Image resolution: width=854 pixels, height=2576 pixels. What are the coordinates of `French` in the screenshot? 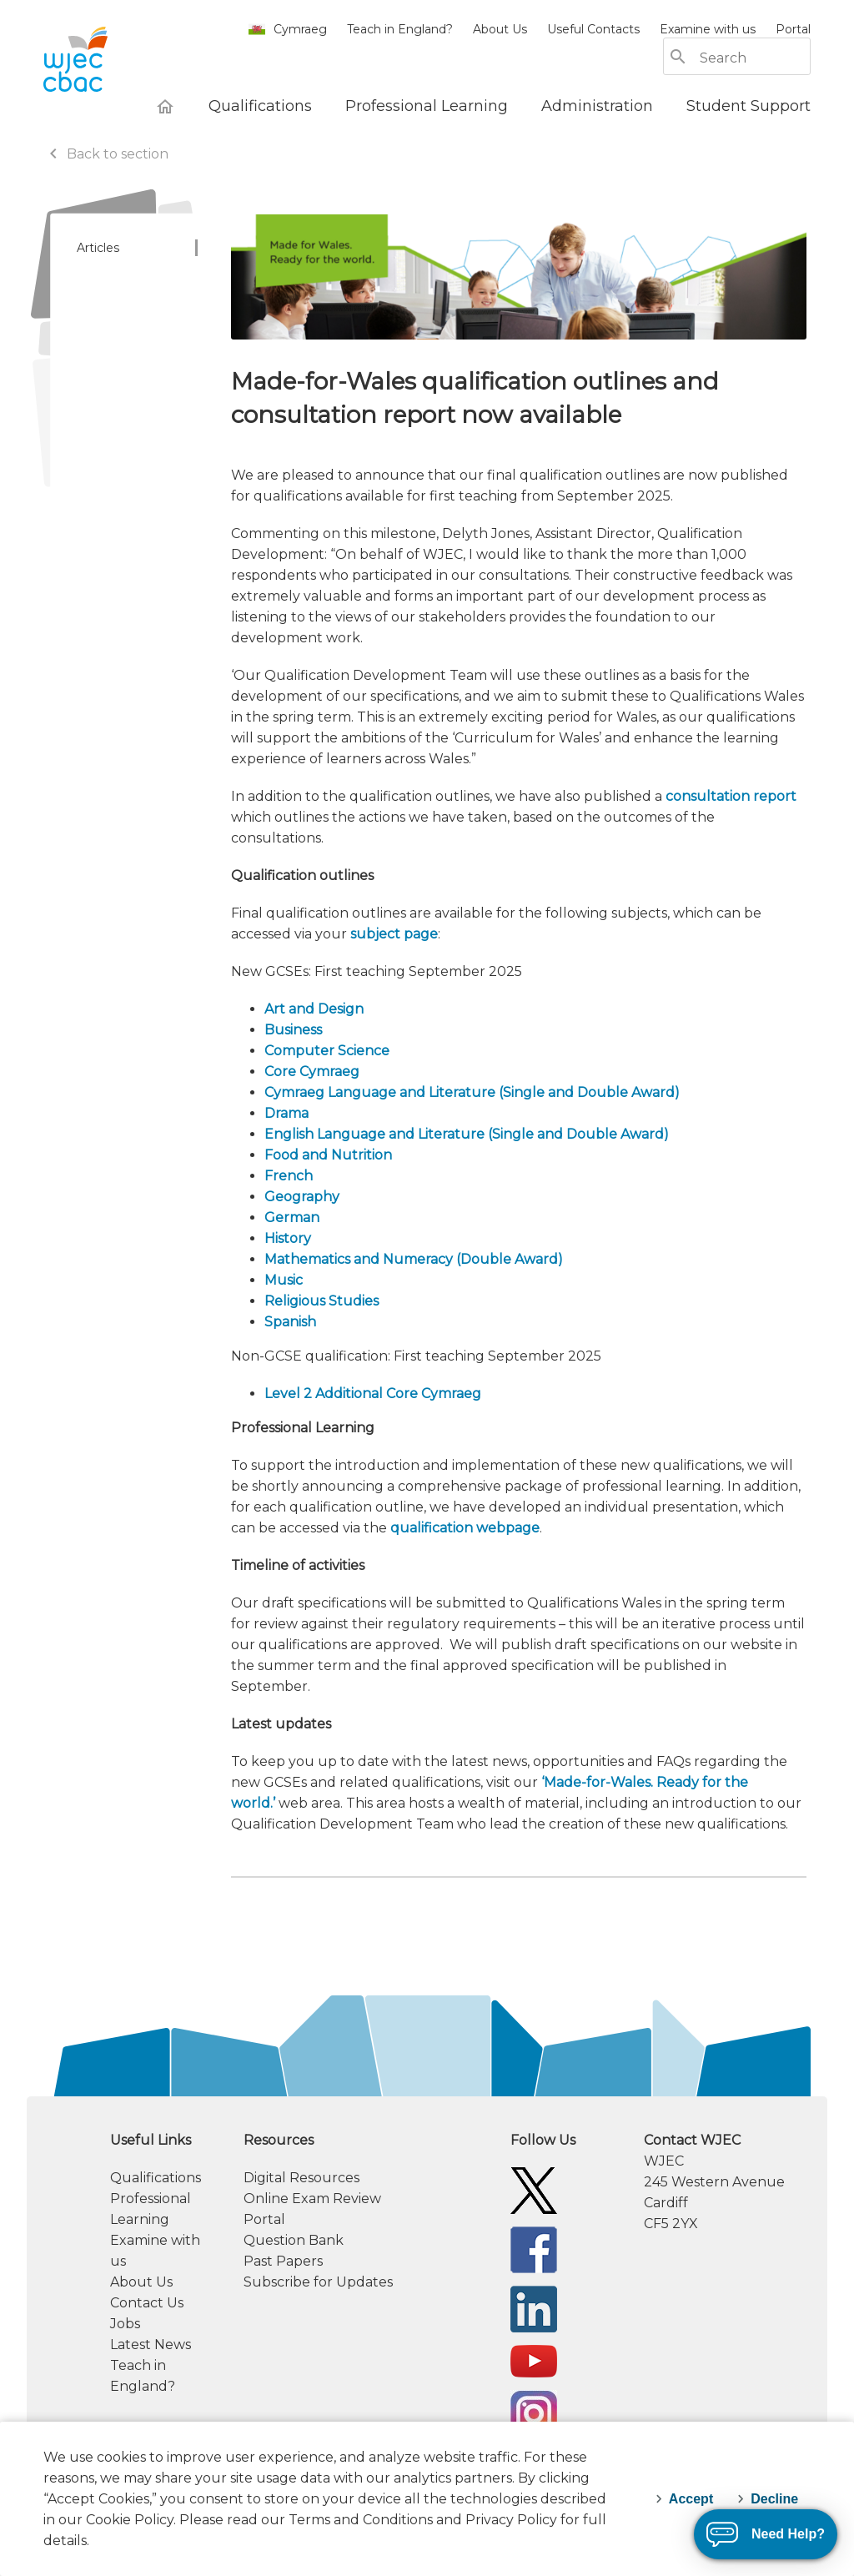 It's located at (288, 1176).